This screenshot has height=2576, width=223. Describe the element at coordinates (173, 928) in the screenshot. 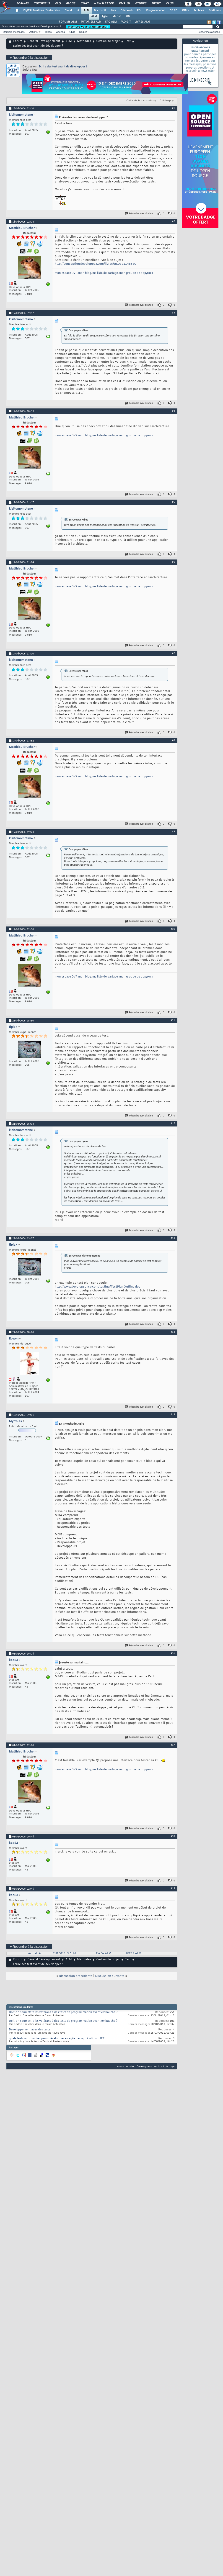

I see `#10` at that location.